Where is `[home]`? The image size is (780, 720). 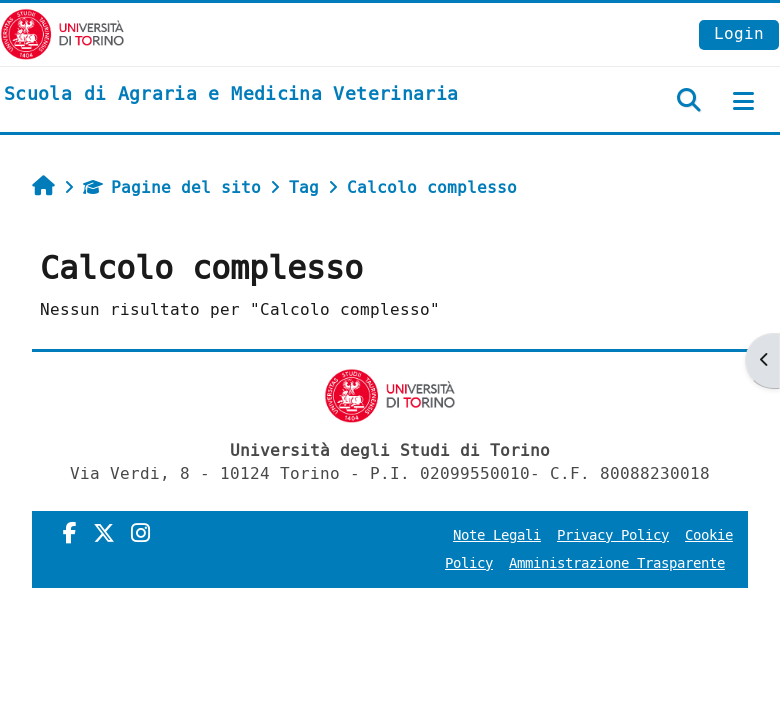 [home] is located at coordinates (231, 95).